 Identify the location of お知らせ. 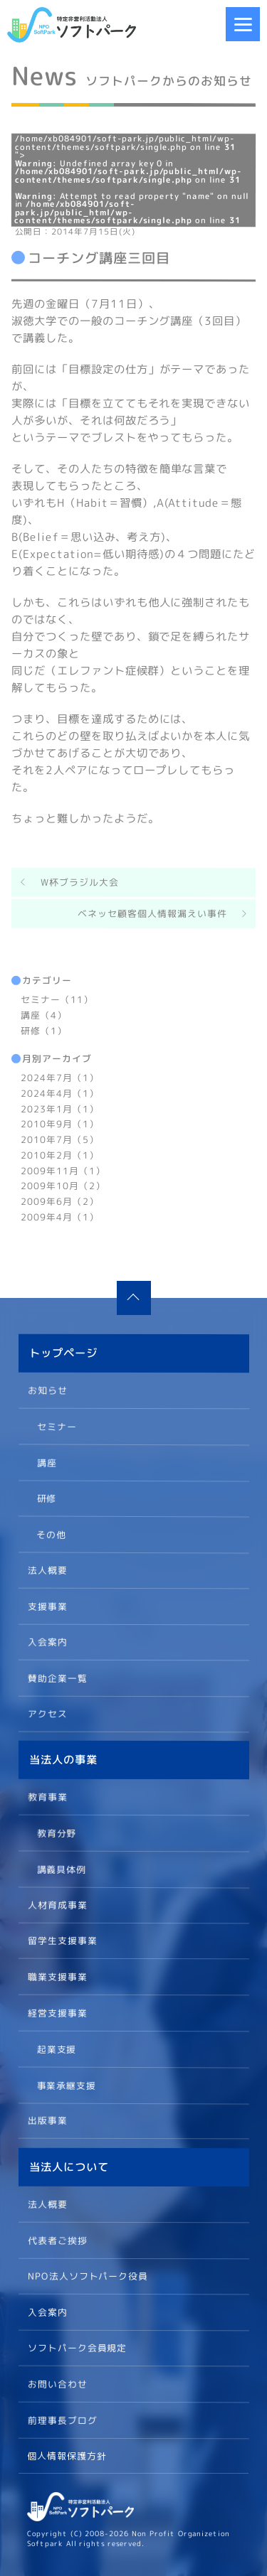
(48, 1389).